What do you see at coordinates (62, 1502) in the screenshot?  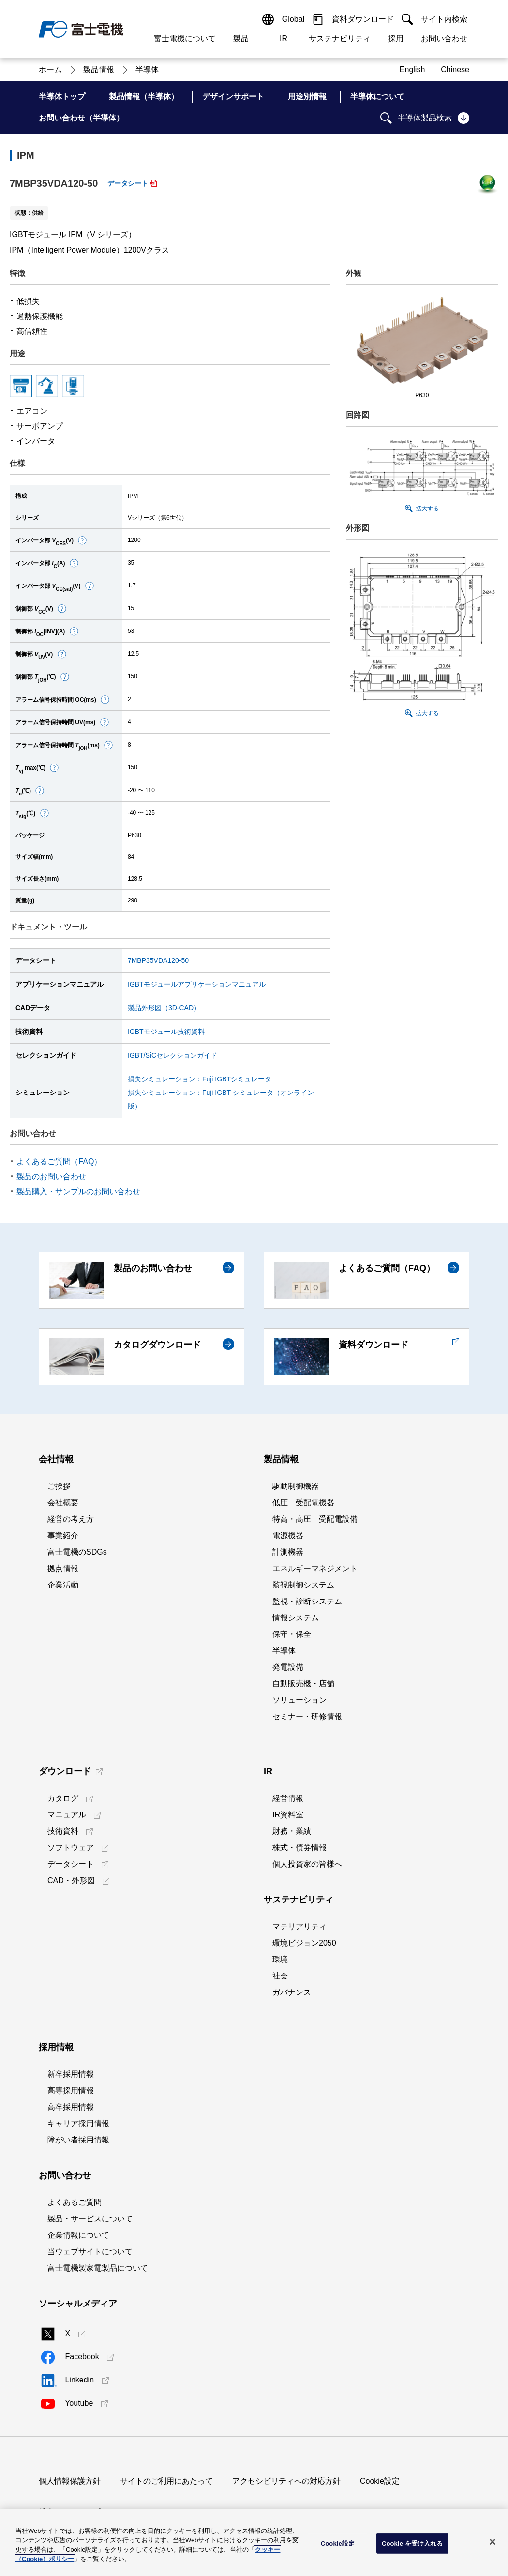 I see `会社概要` at bounding box center [62, 1502].